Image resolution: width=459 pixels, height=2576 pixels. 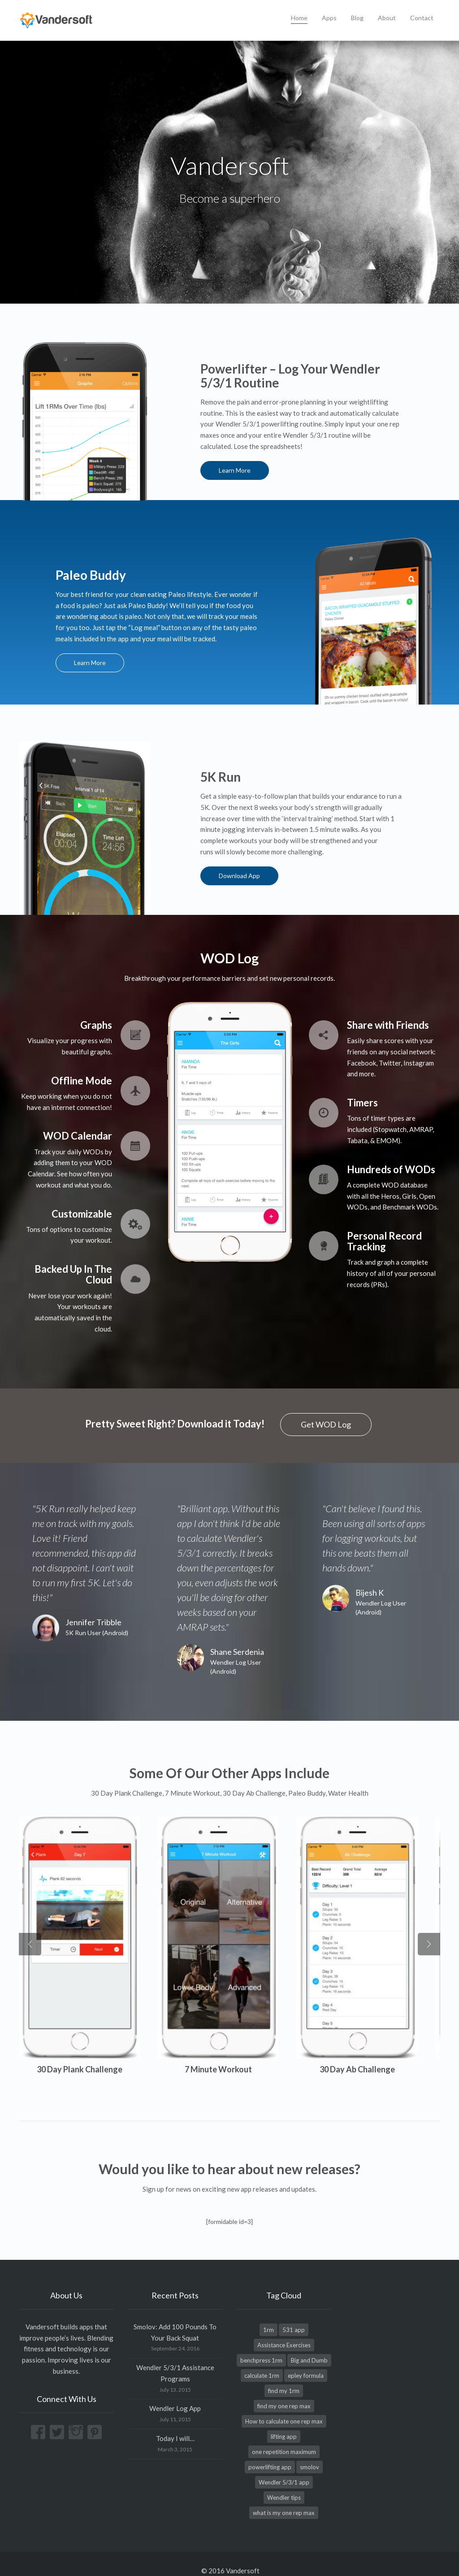 What do you see at coordinates (284, 2392) in the screenshot?
I see `find my one rep max [find my one rep max (1 item)]` at bounding box center [284, 2392].